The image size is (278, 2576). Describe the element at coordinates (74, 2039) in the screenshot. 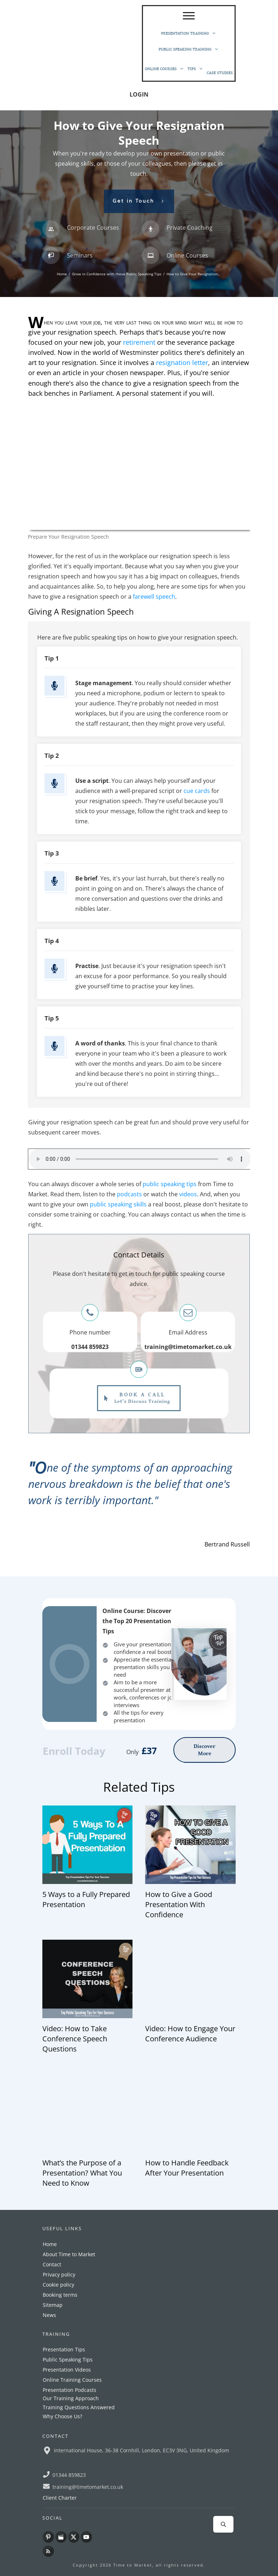

I see `Video: How to Take Conference Speech Questions` at that location.